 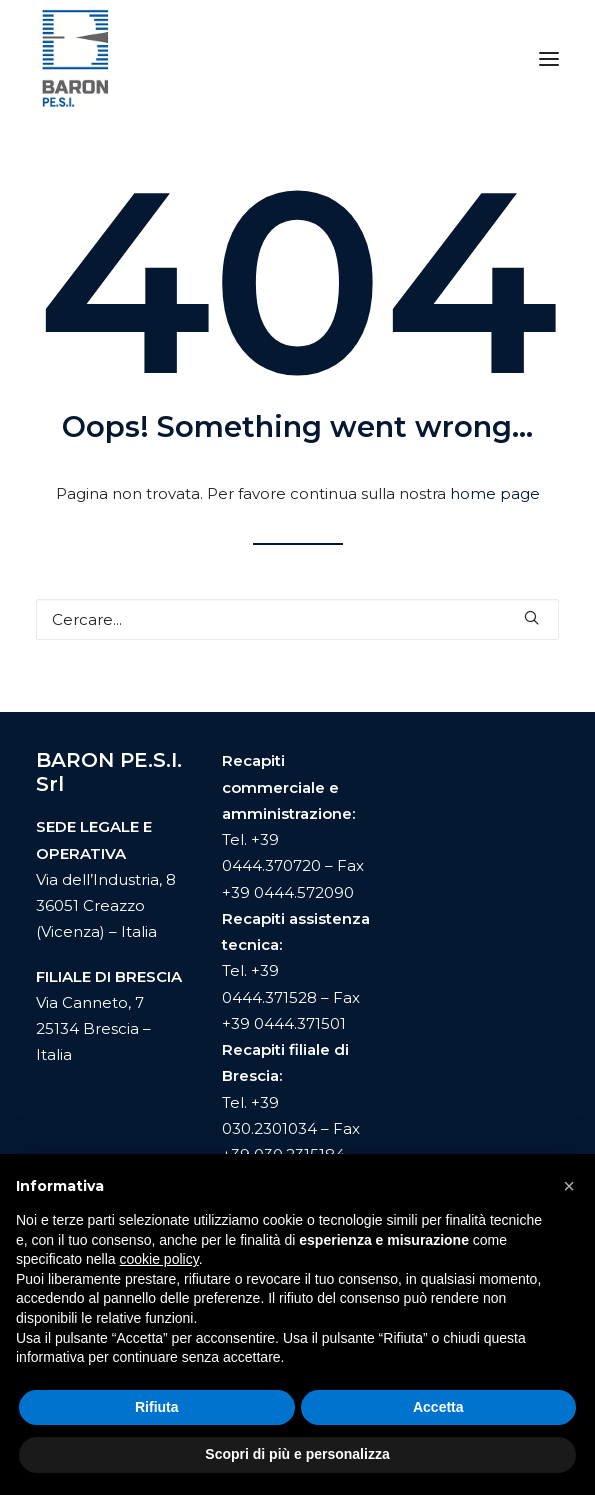 I want to click on [Baron Pesi], so click(x=75, y=59).